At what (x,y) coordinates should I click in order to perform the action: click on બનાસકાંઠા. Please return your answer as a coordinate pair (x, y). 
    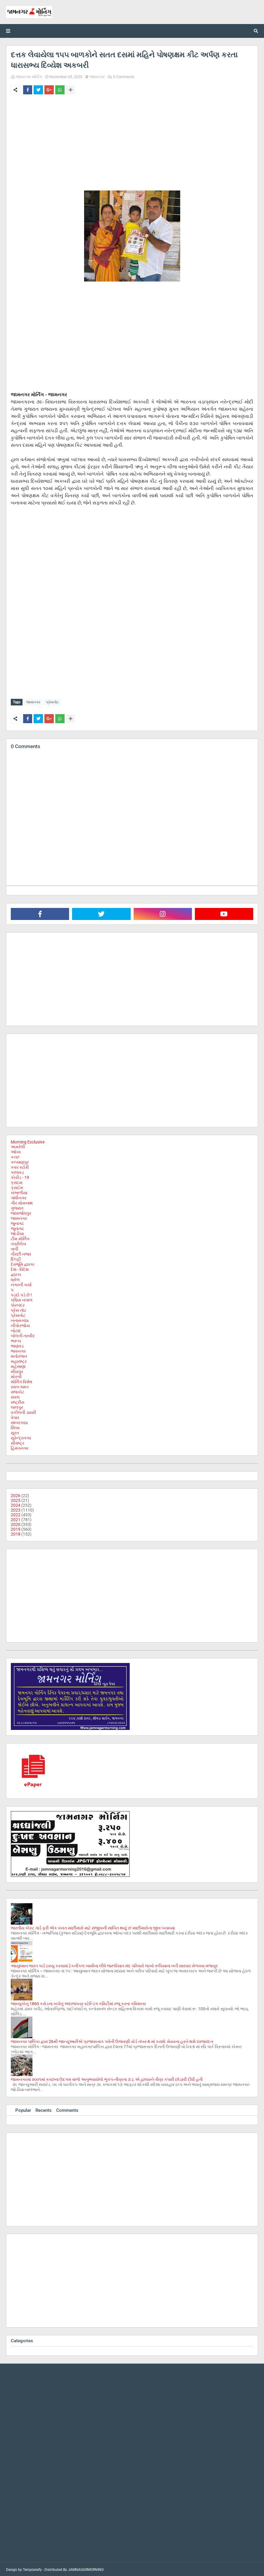
    Looking at the image, I should click on (20, 1319).